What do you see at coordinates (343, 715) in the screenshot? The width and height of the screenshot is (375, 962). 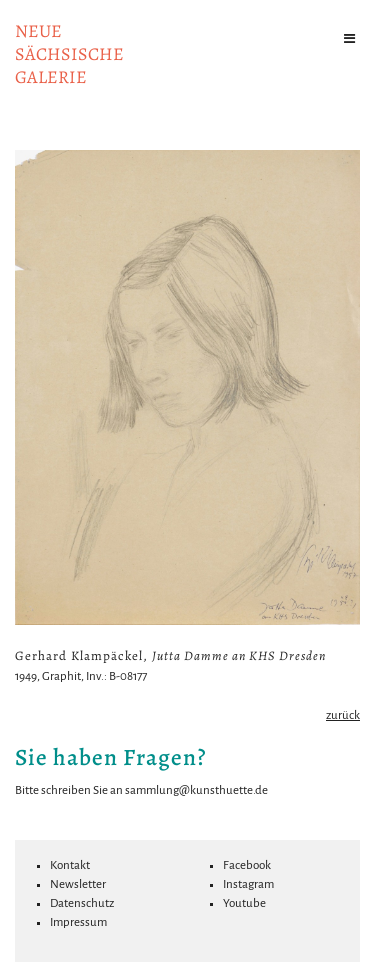 I see `zurück` at bounding box center [343, 715].